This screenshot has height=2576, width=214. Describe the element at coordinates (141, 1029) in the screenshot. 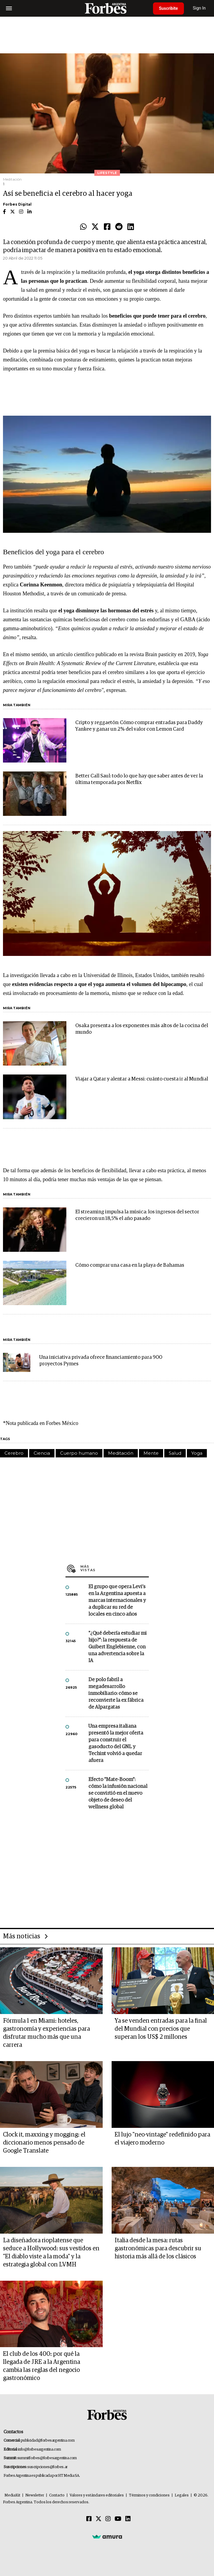

I see `Osaka presenta a los exponentes más altos de la cocina del mundo` at that location.